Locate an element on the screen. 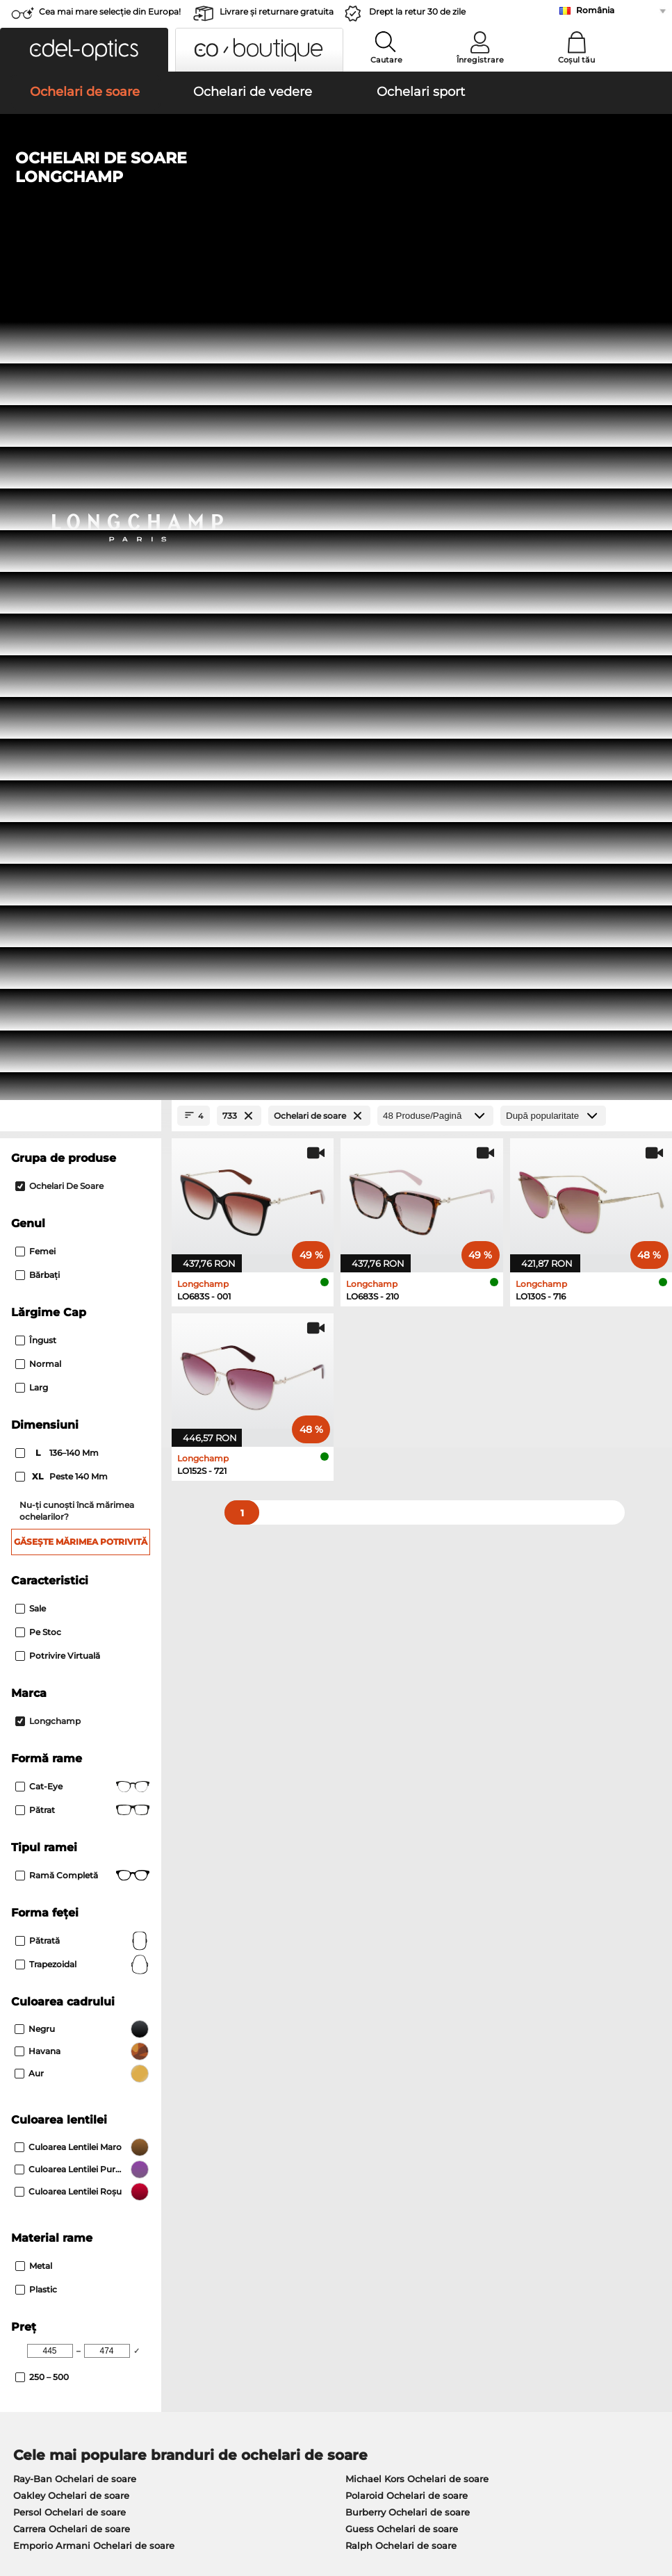 This screenshot has width=672, height=2576. Înregistrare is located at coordinates (480, 60).